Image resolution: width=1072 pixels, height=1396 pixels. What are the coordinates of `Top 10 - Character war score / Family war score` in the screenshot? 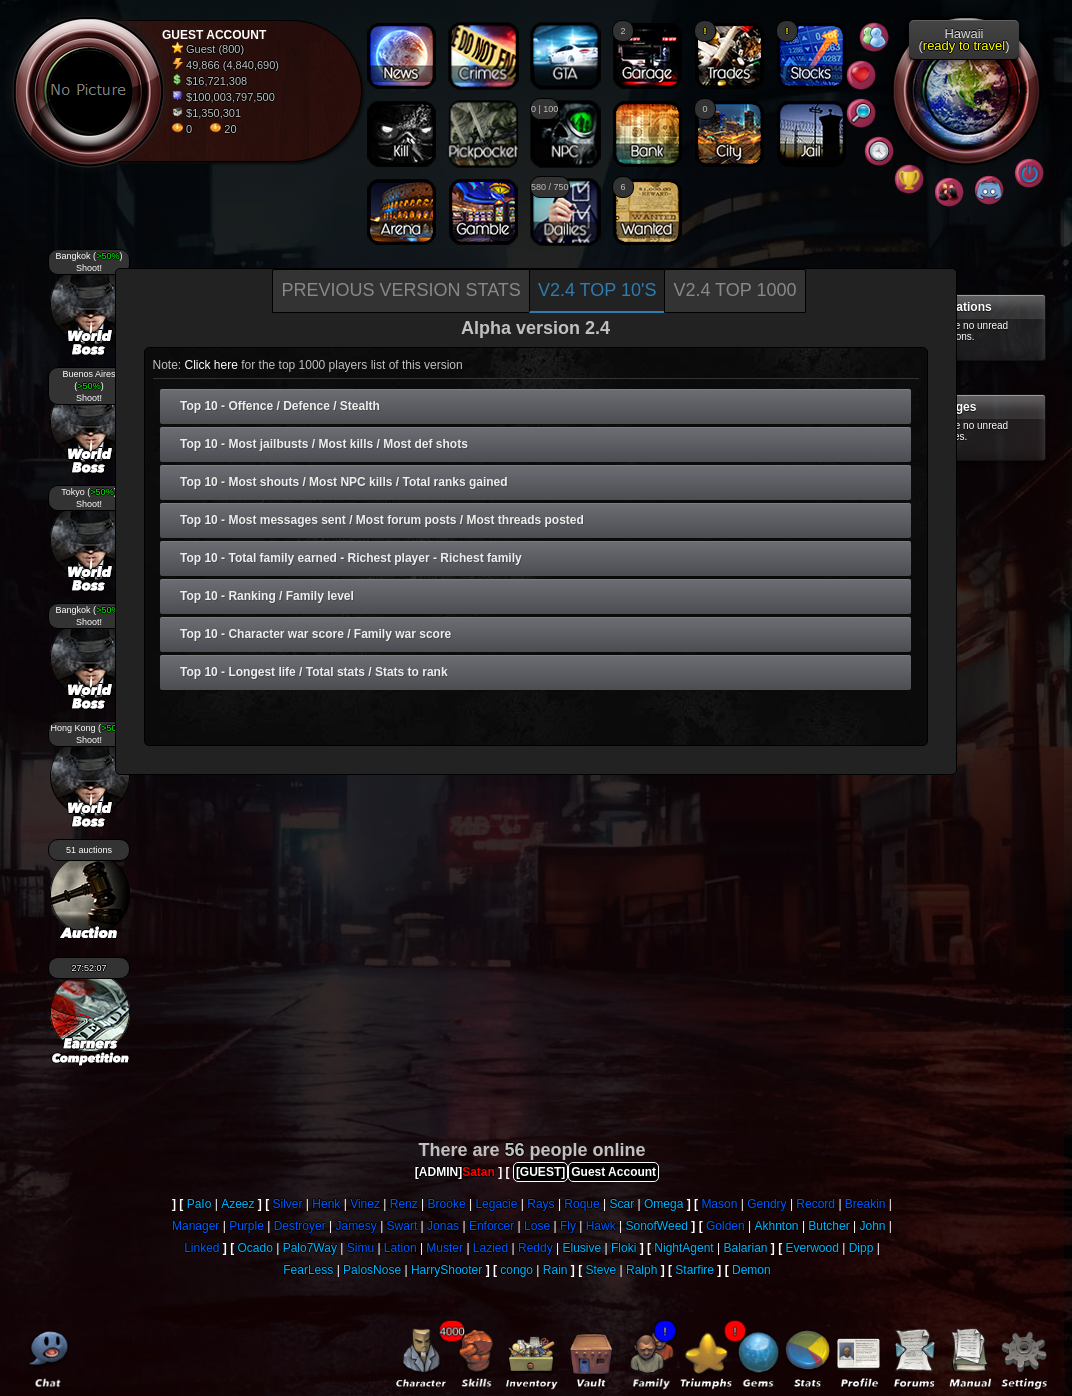 It's located at (315, 634).